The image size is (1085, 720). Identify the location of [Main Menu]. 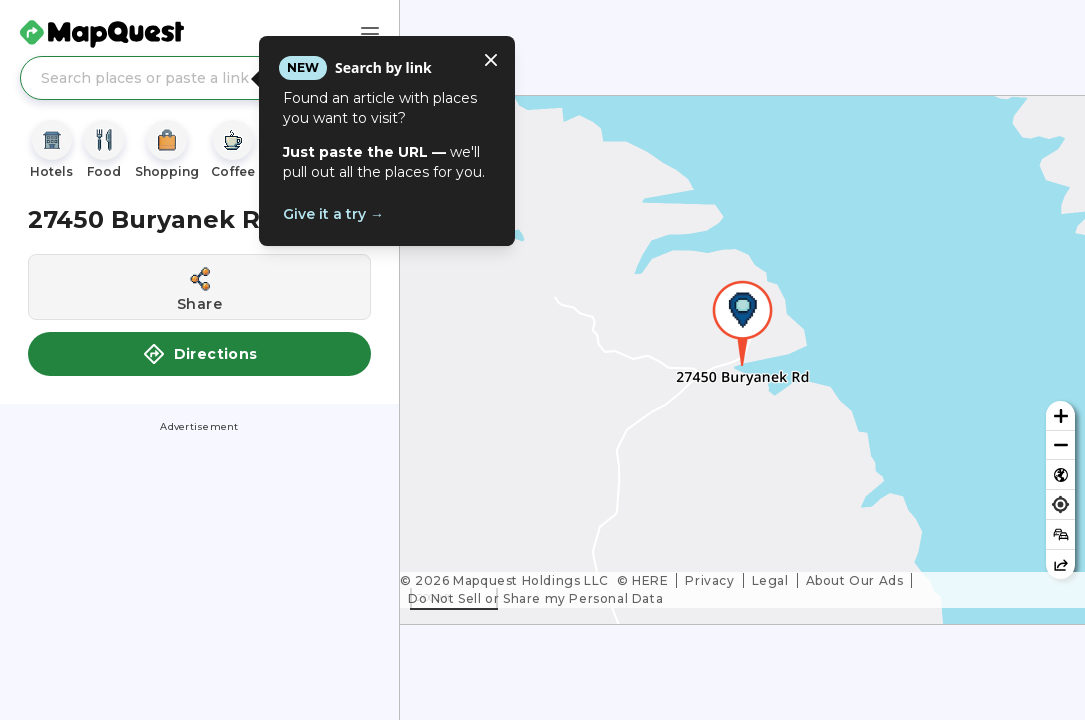
(370, 34).